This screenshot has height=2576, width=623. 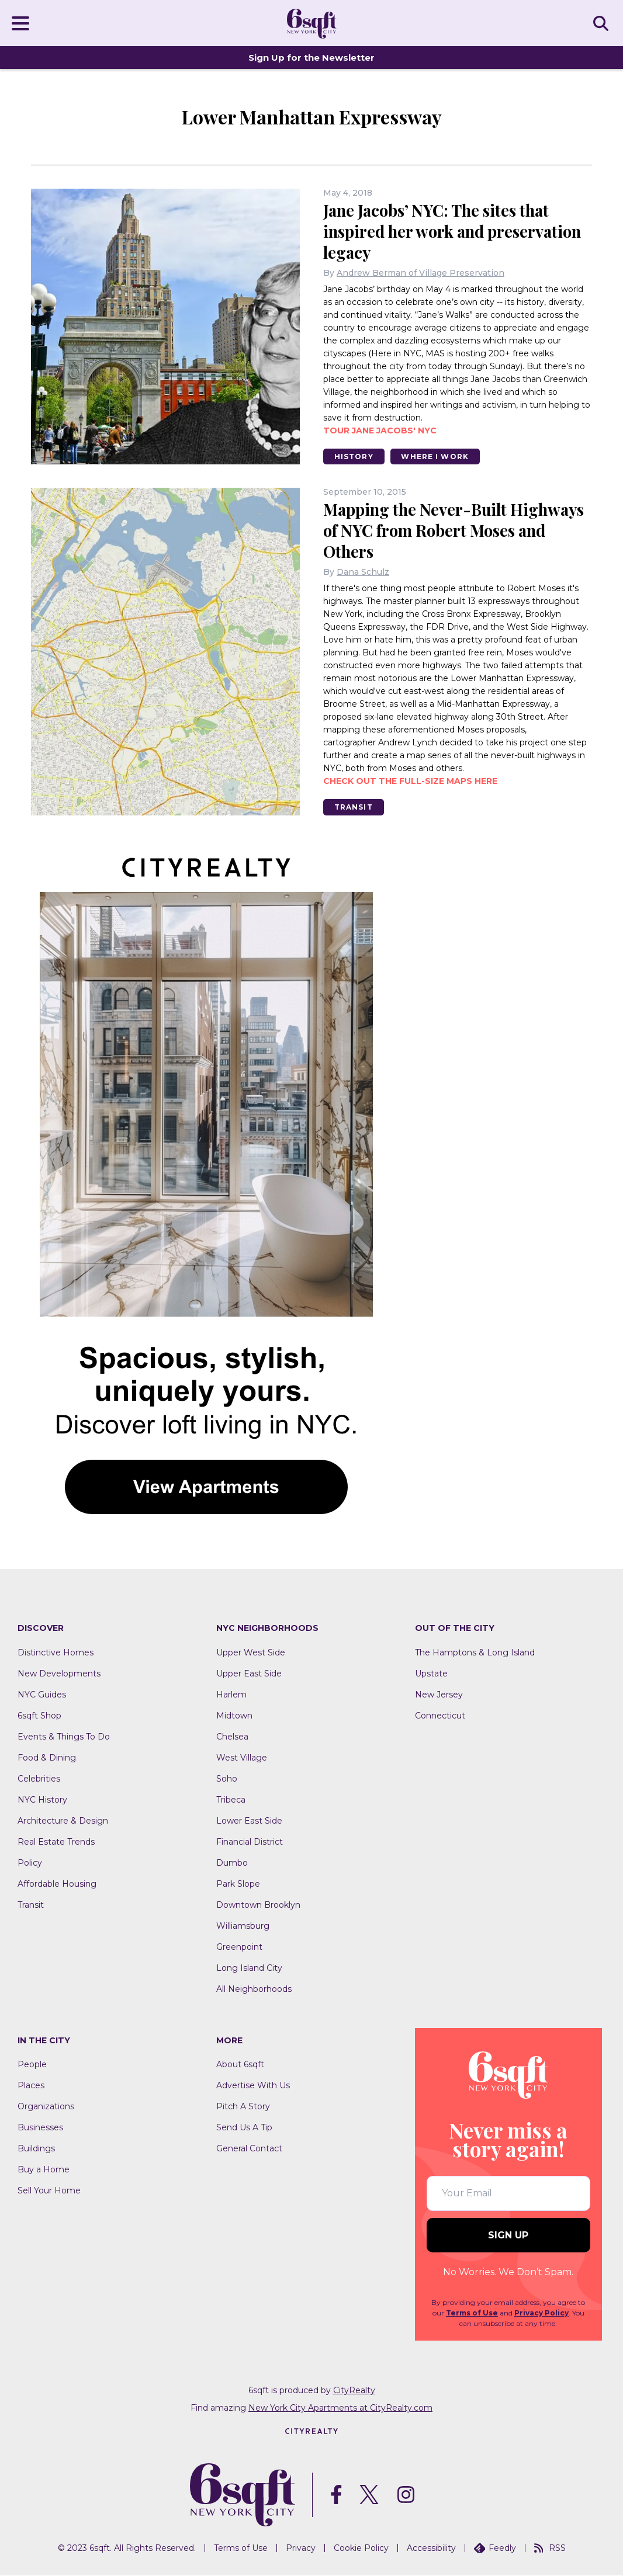 I want to click on Privacy, so click(x=301, y=2548).